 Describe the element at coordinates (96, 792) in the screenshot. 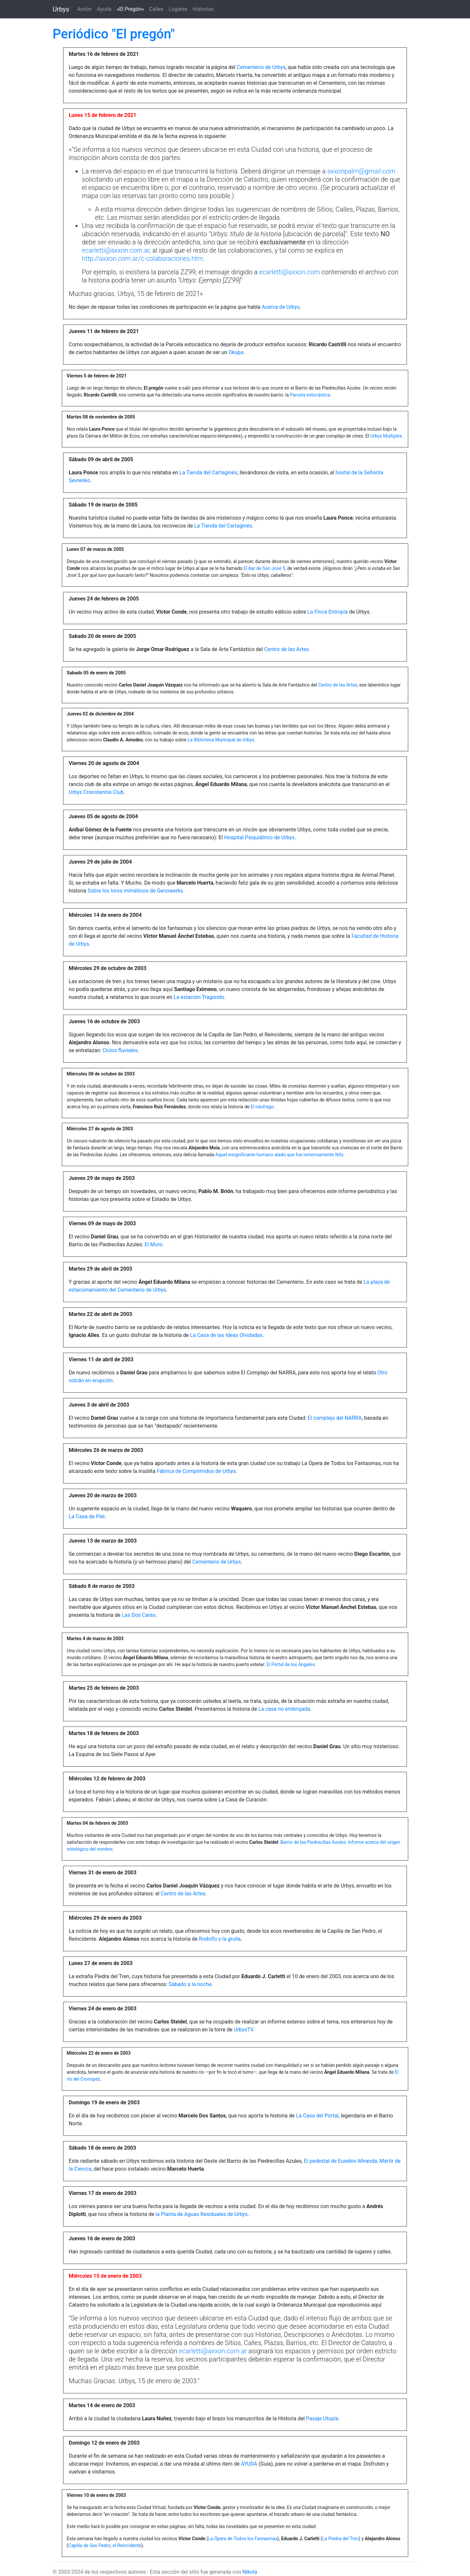

I see `Urbys Cronotennis Club` at that location.